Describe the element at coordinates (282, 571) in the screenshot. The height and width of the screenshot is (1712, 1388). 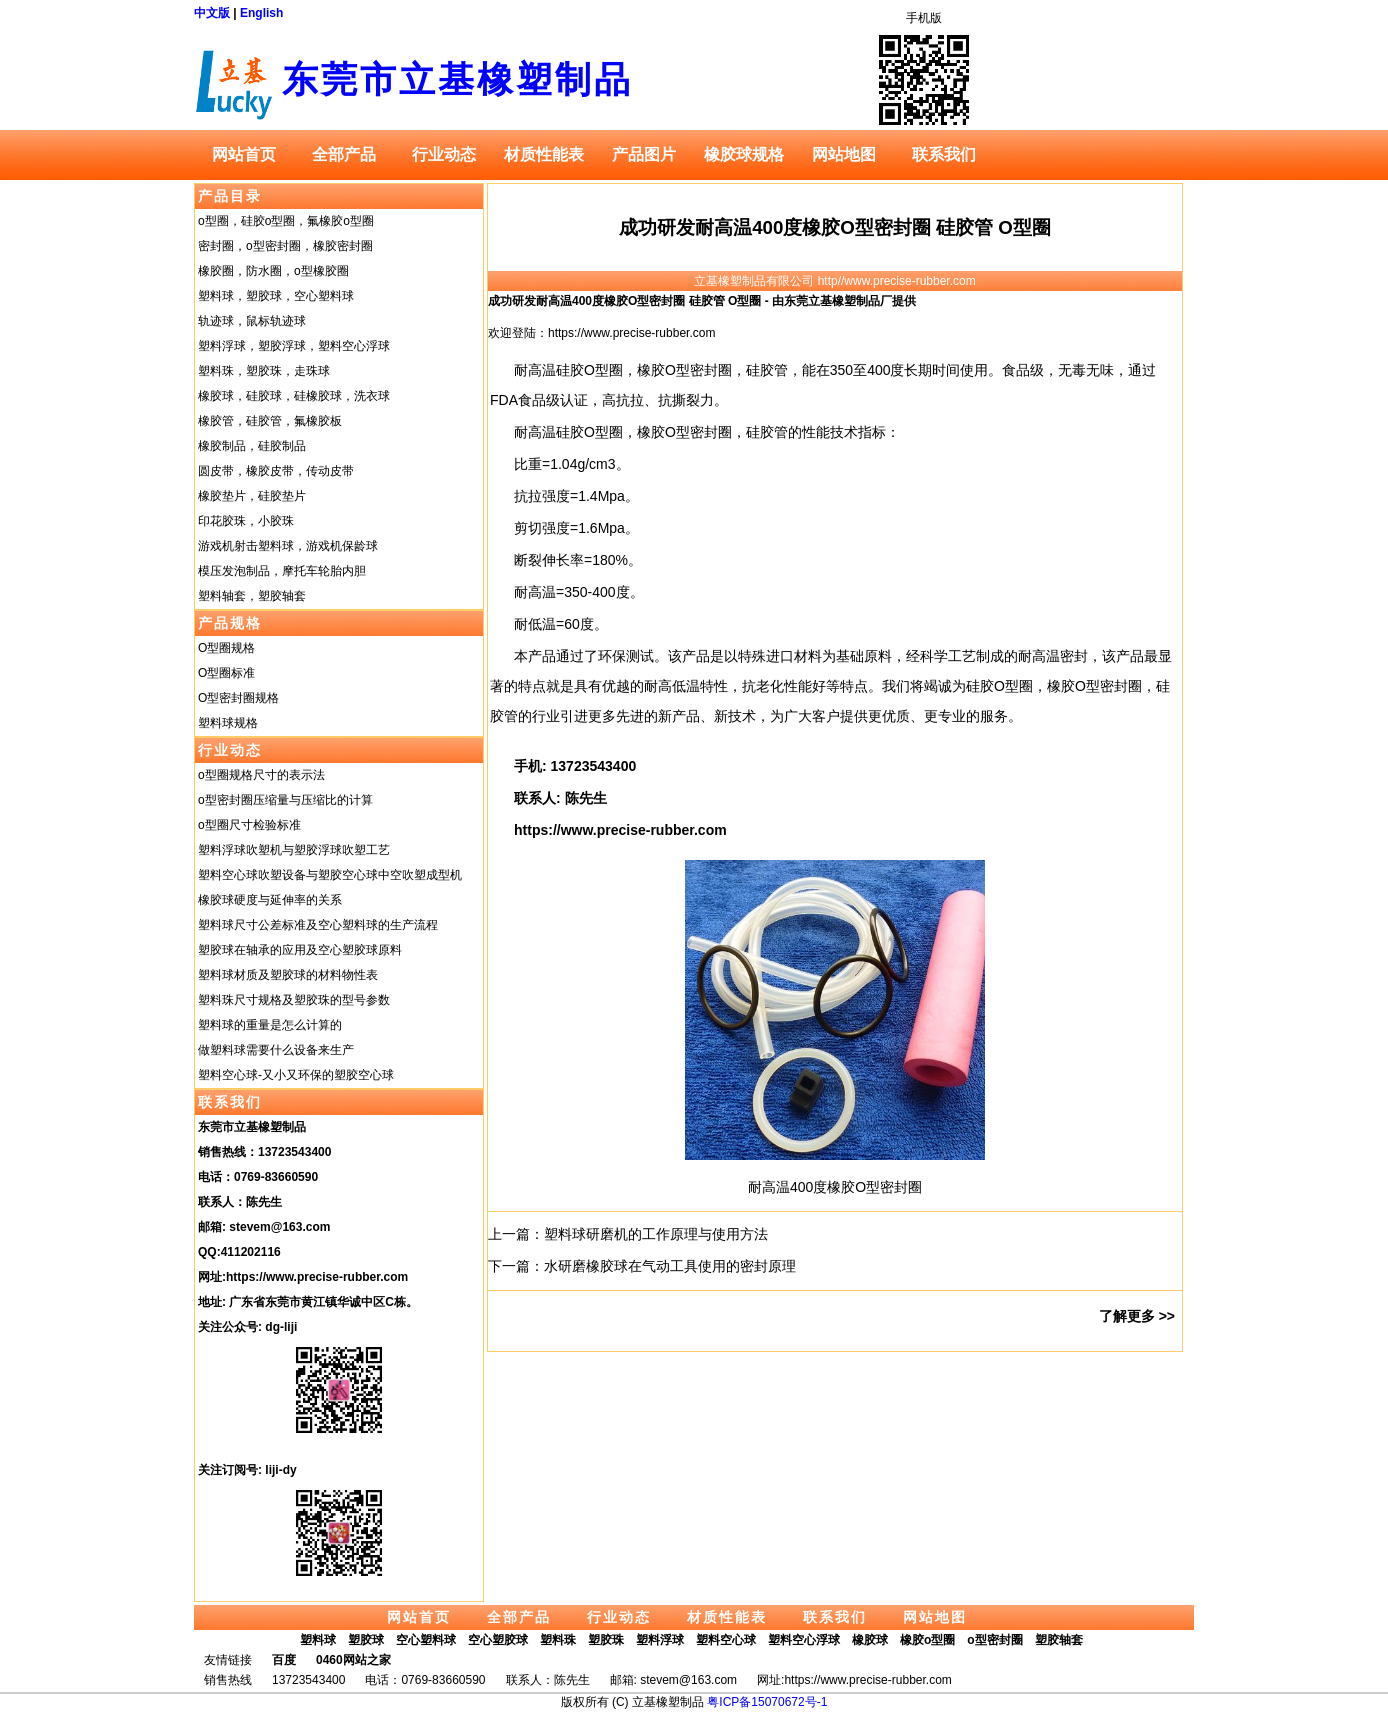
I see `模压发泡制品，摩托车轮胎内胆` at that location.